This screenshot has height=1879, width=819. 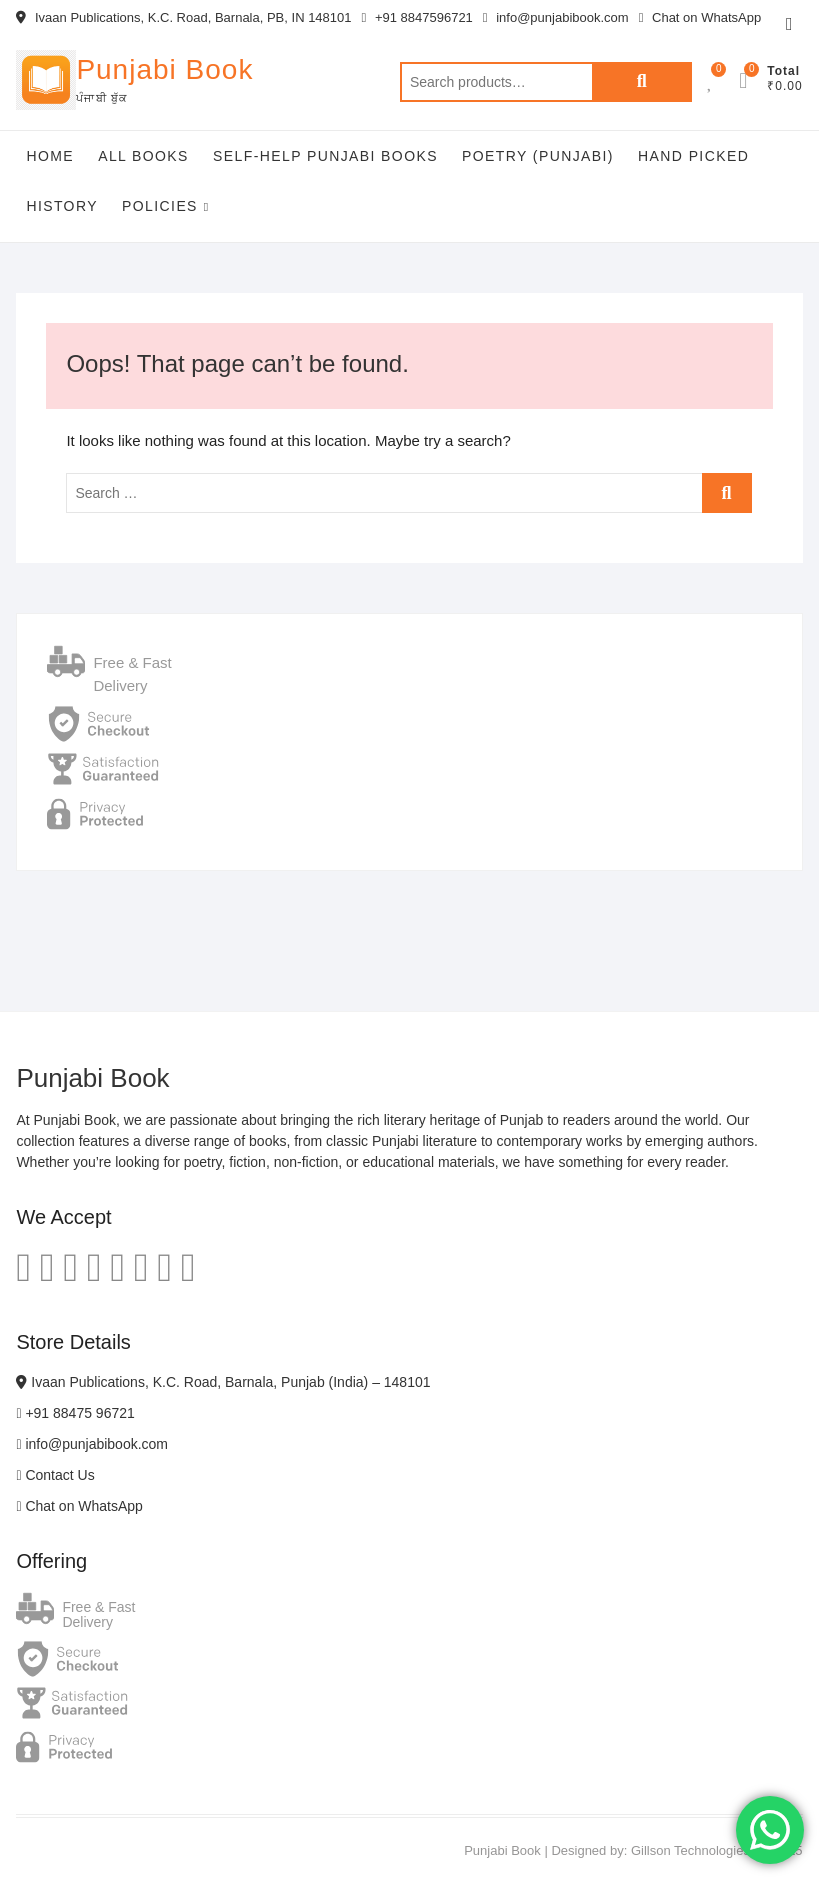 What do you see at coordinates (417, 17) in the screenshot?
I see `+91 8847596721` at bounding box center [417, 17].